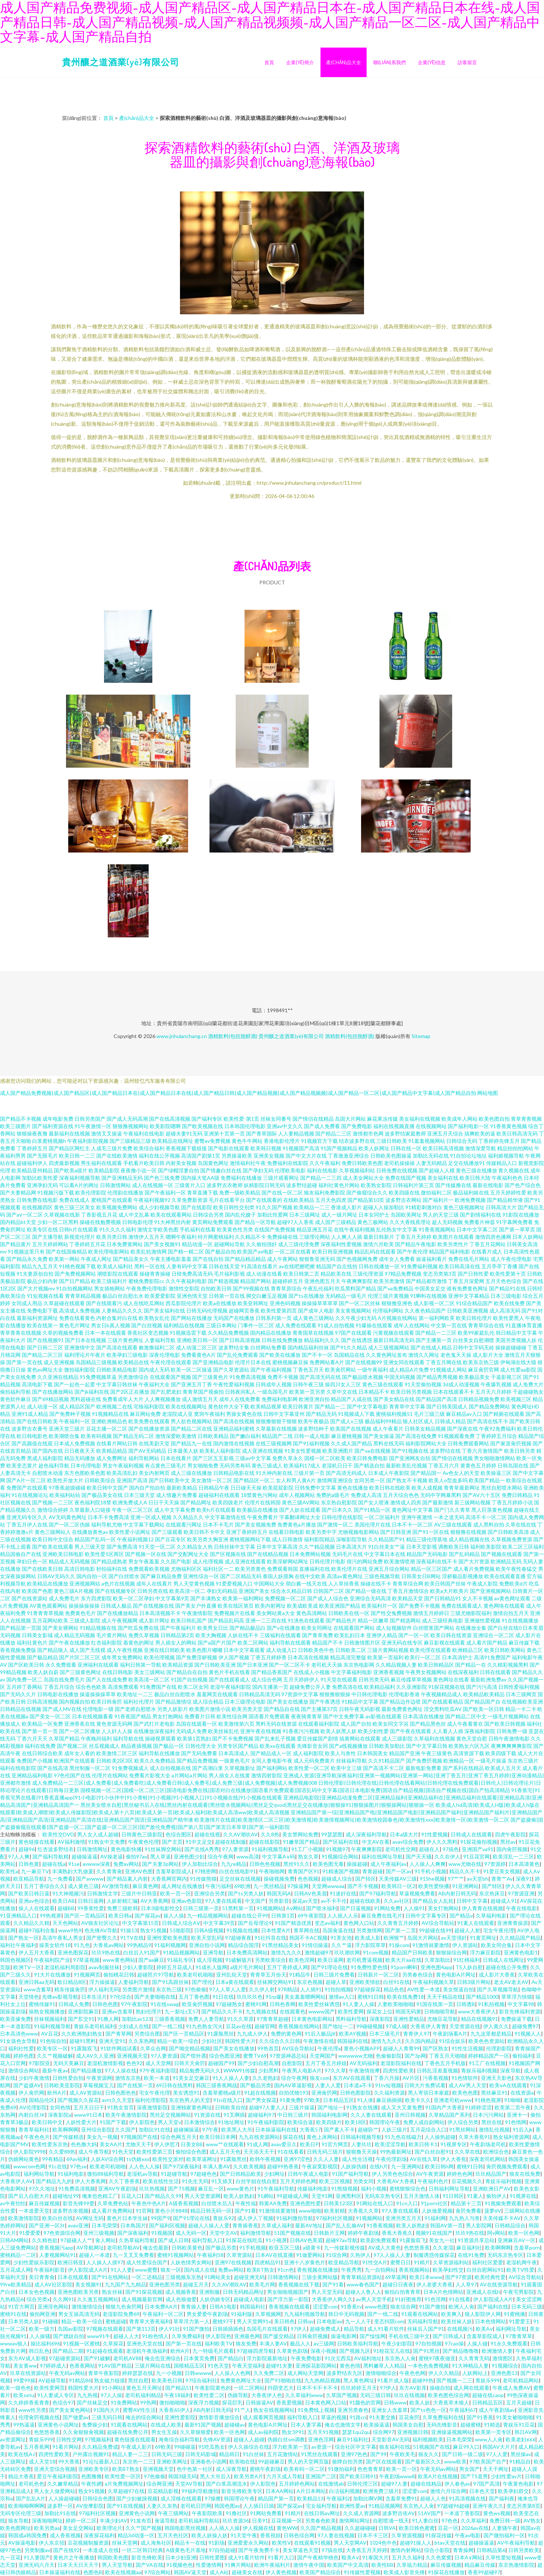 Image resolution: width=544 pixels, height=2576 pixels. Describe the element at coordinates (337, 1849) in the screenshot. I see `91视频97` at that location.